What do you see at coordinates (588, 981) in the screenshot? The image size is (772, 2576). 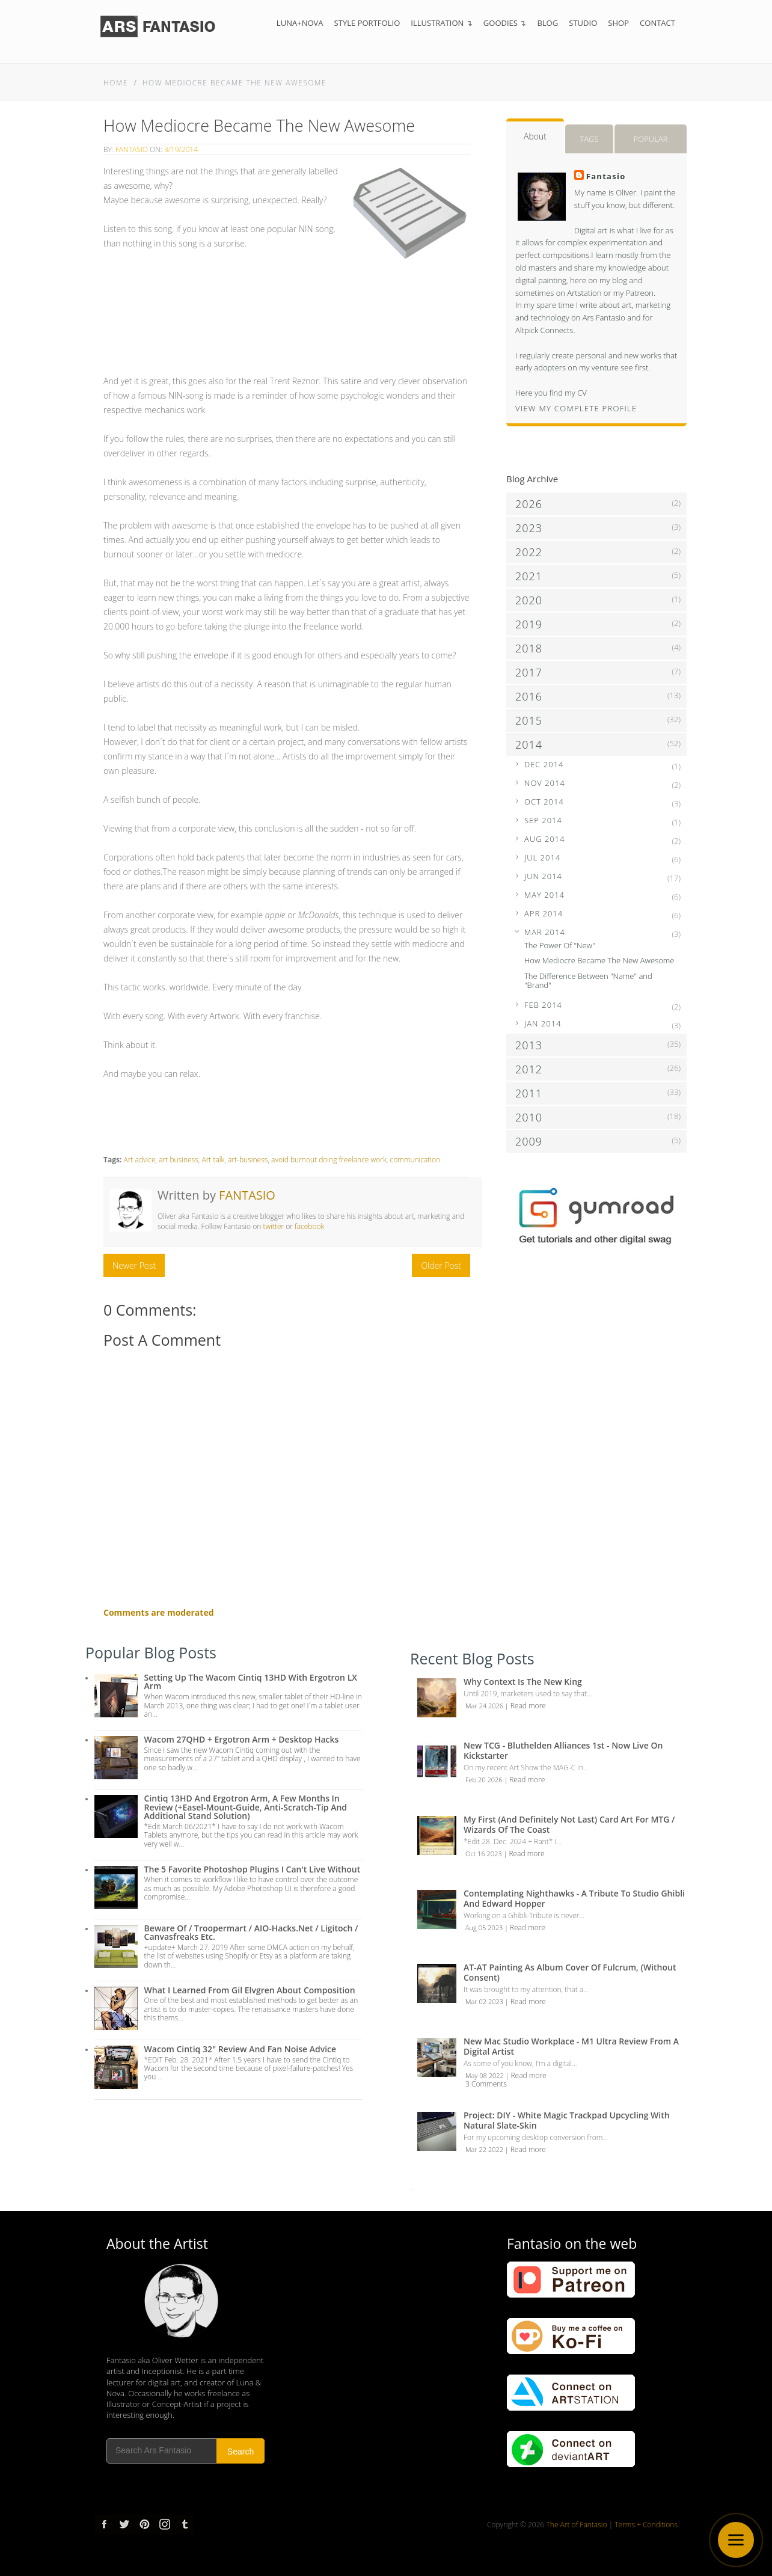 I see `The Difference Between "Name" and "Brand"` at bounding box center [588, 981].